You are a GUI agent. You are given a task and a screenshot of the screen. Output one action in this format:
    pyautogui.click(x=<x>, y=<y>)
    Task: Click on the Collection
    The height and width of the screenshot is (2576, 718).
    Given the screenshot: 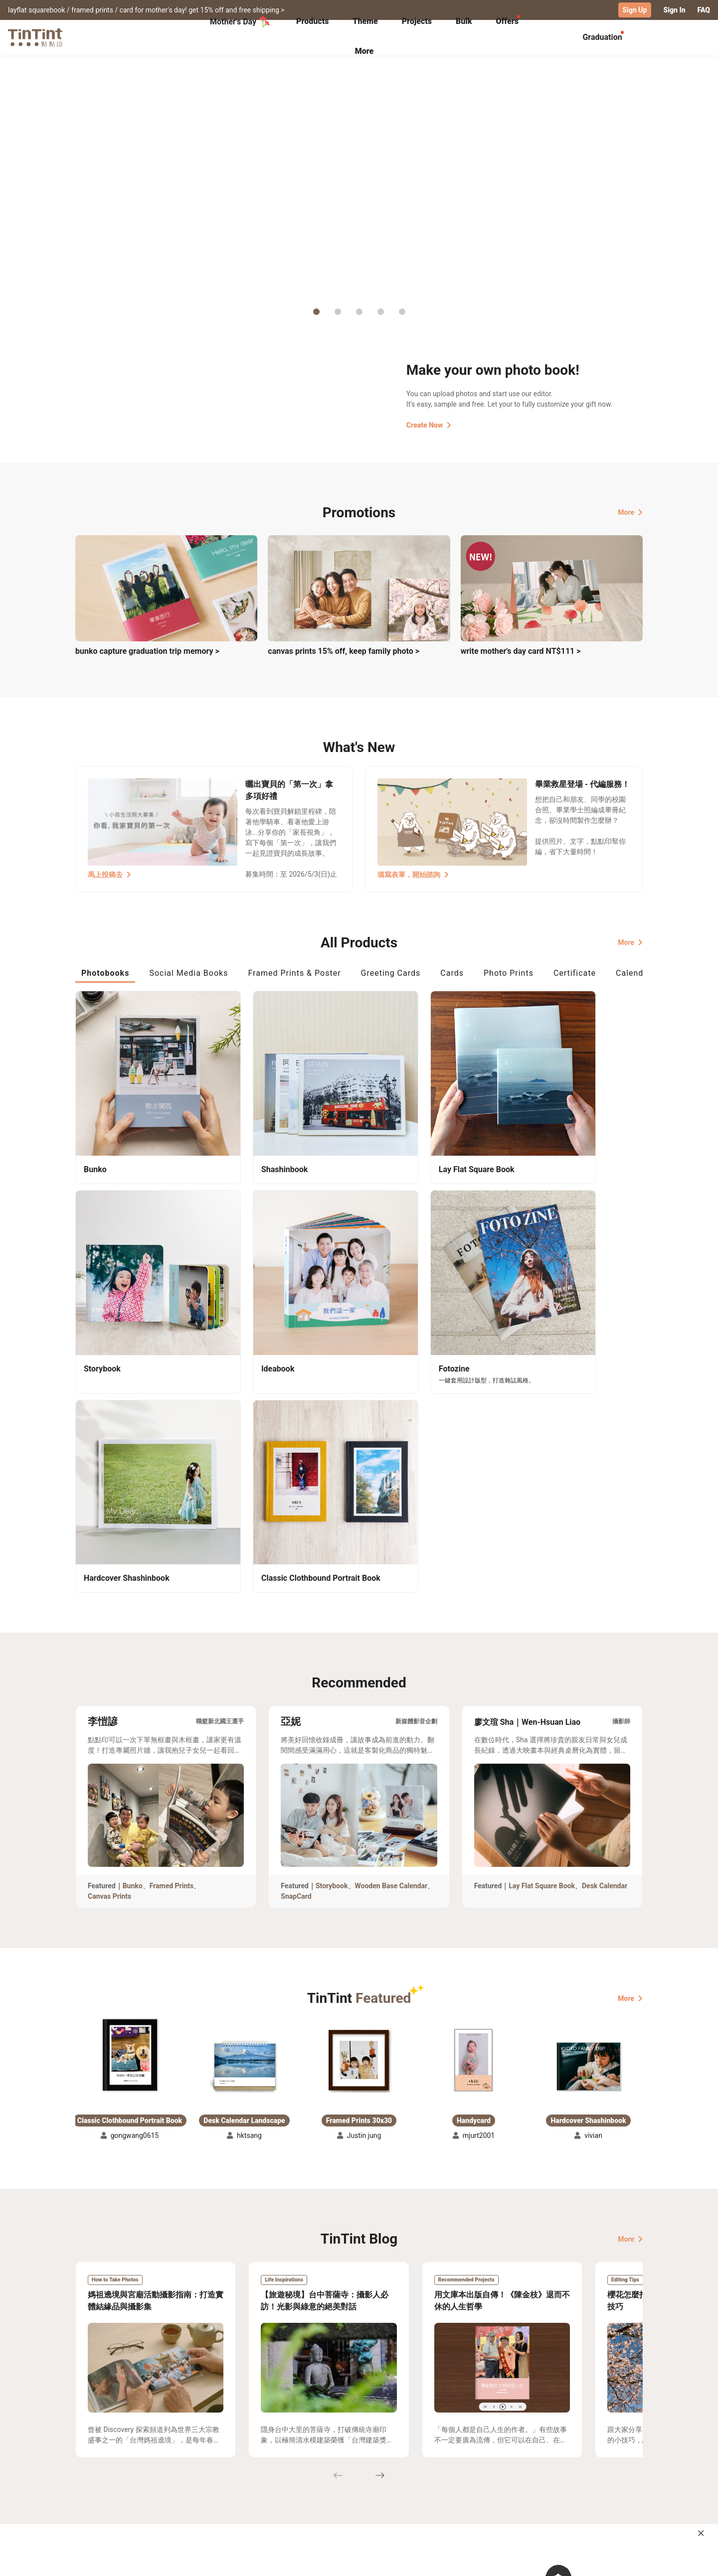 What is the action you would take?
    pyautogui.click(x=92, y=2470)
    